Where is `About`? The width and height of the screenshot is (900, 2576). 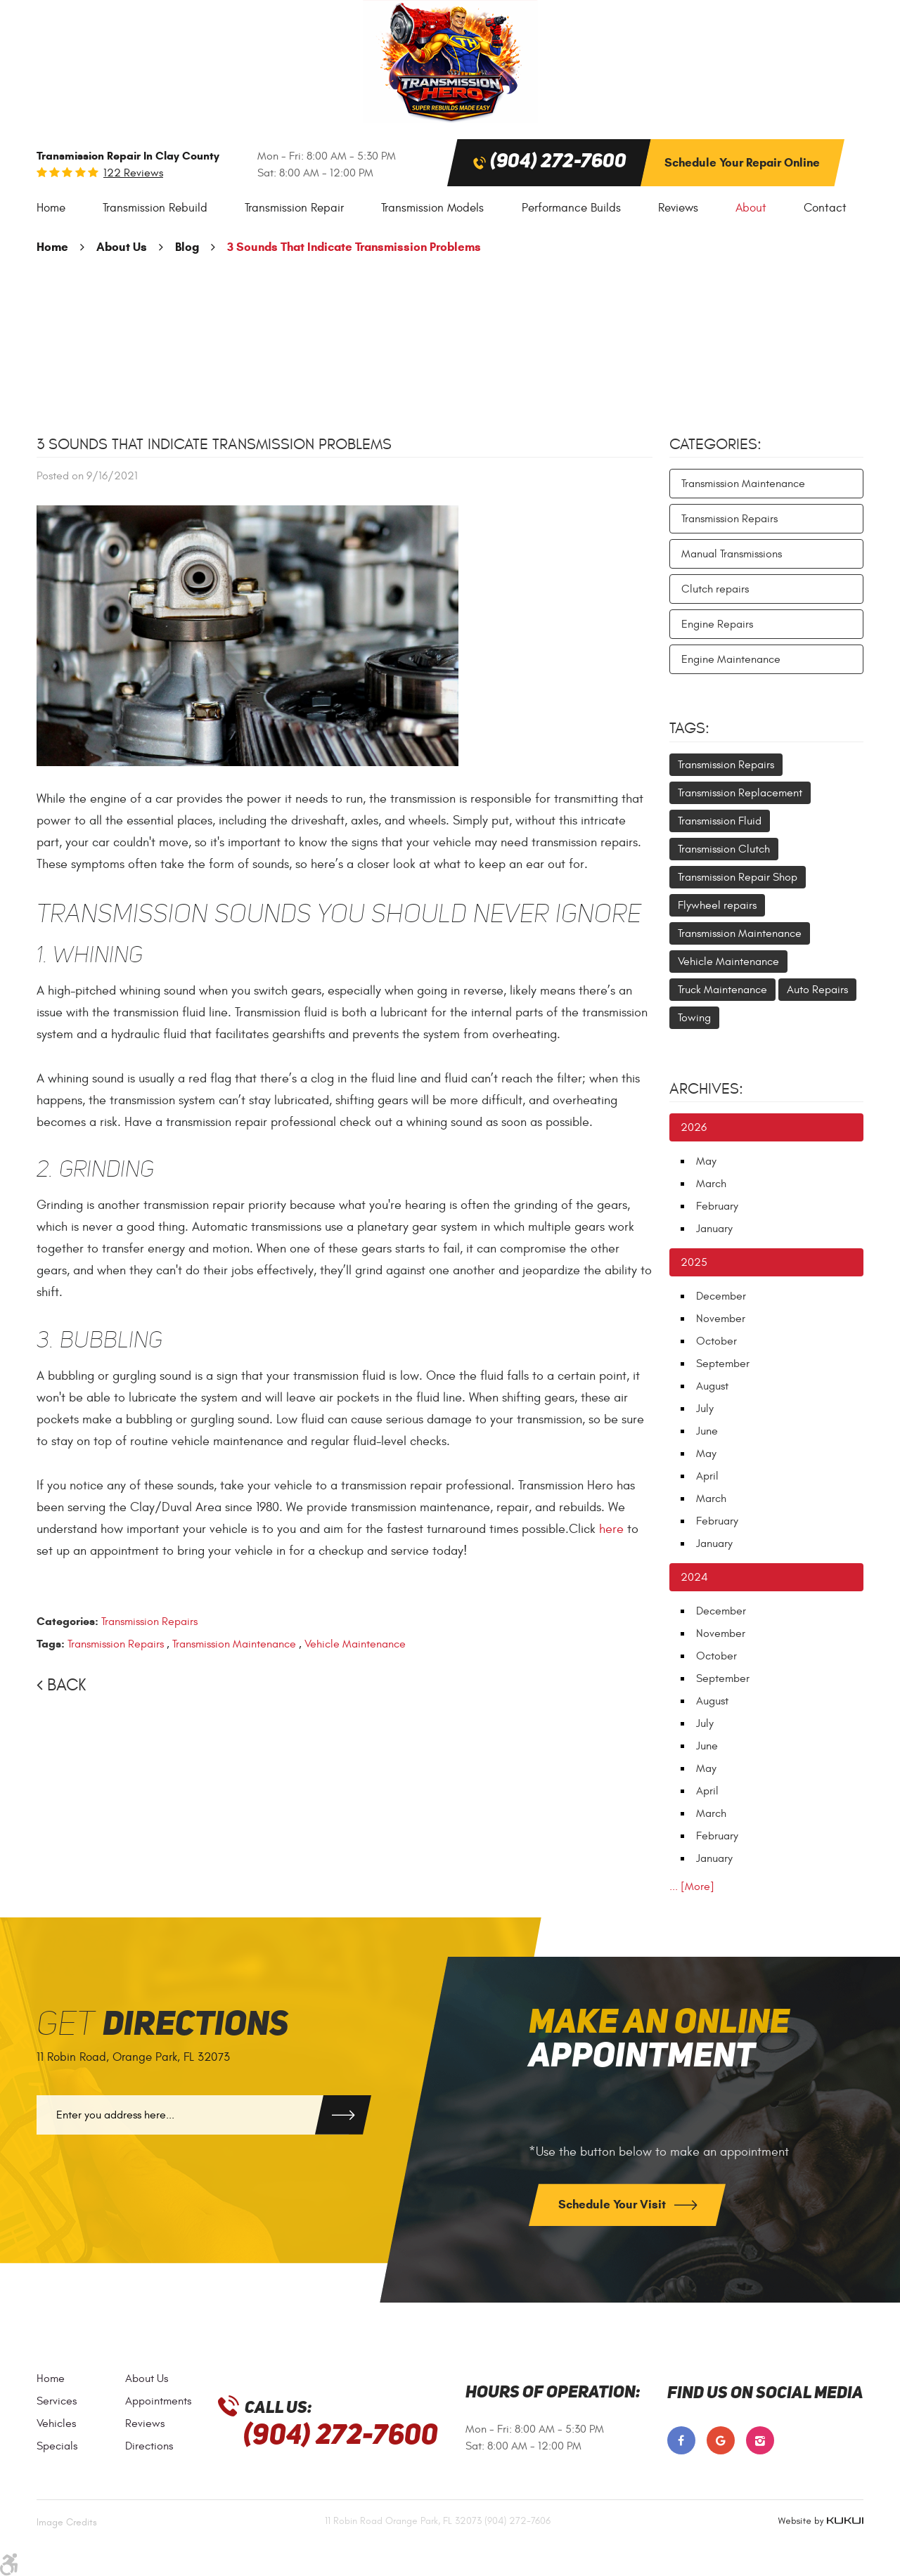
About is located at coordinates (750, 208).